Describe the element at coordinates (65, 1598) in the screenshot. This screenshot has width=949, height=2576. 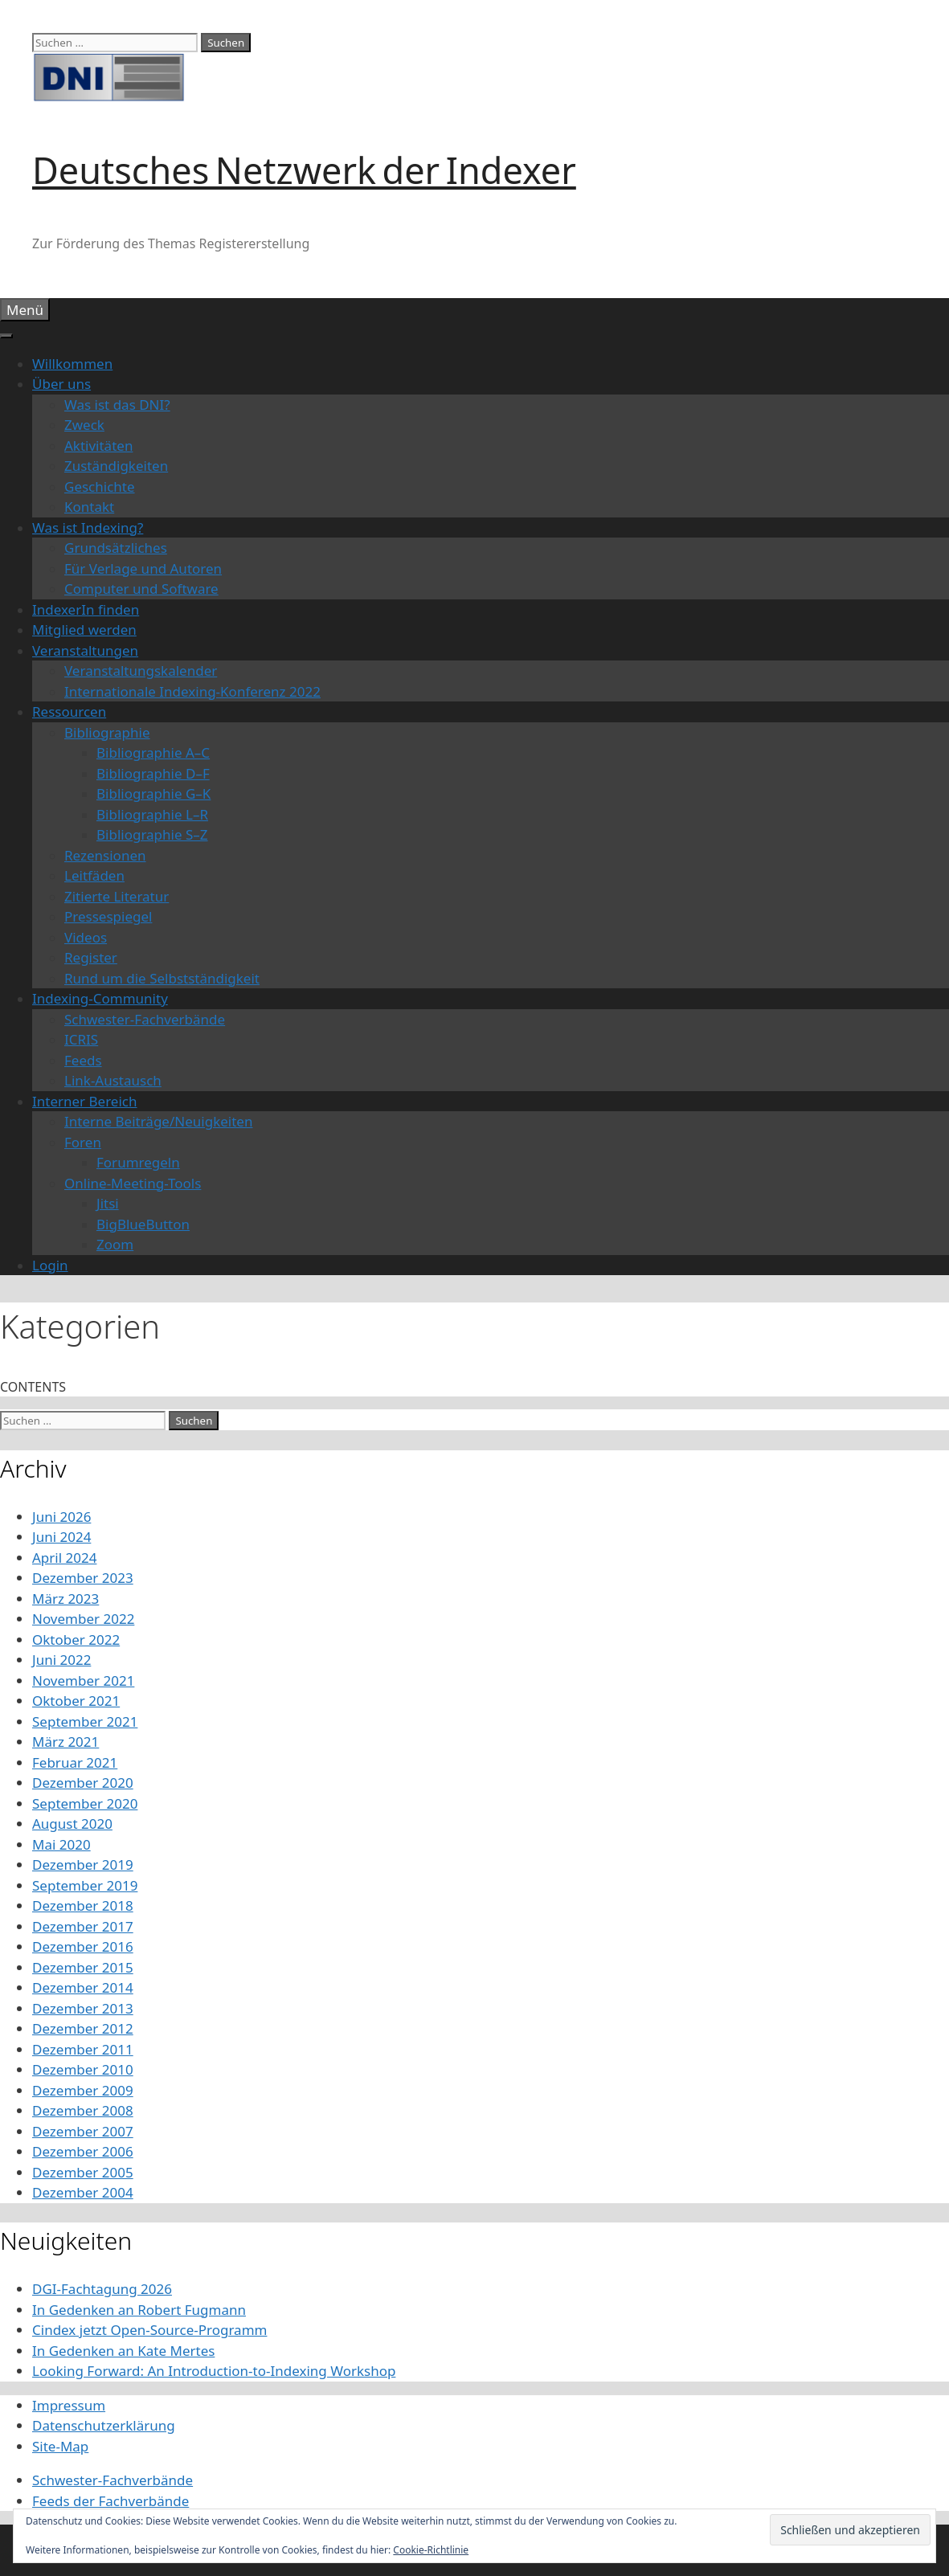
I see `März 2023` at that location.